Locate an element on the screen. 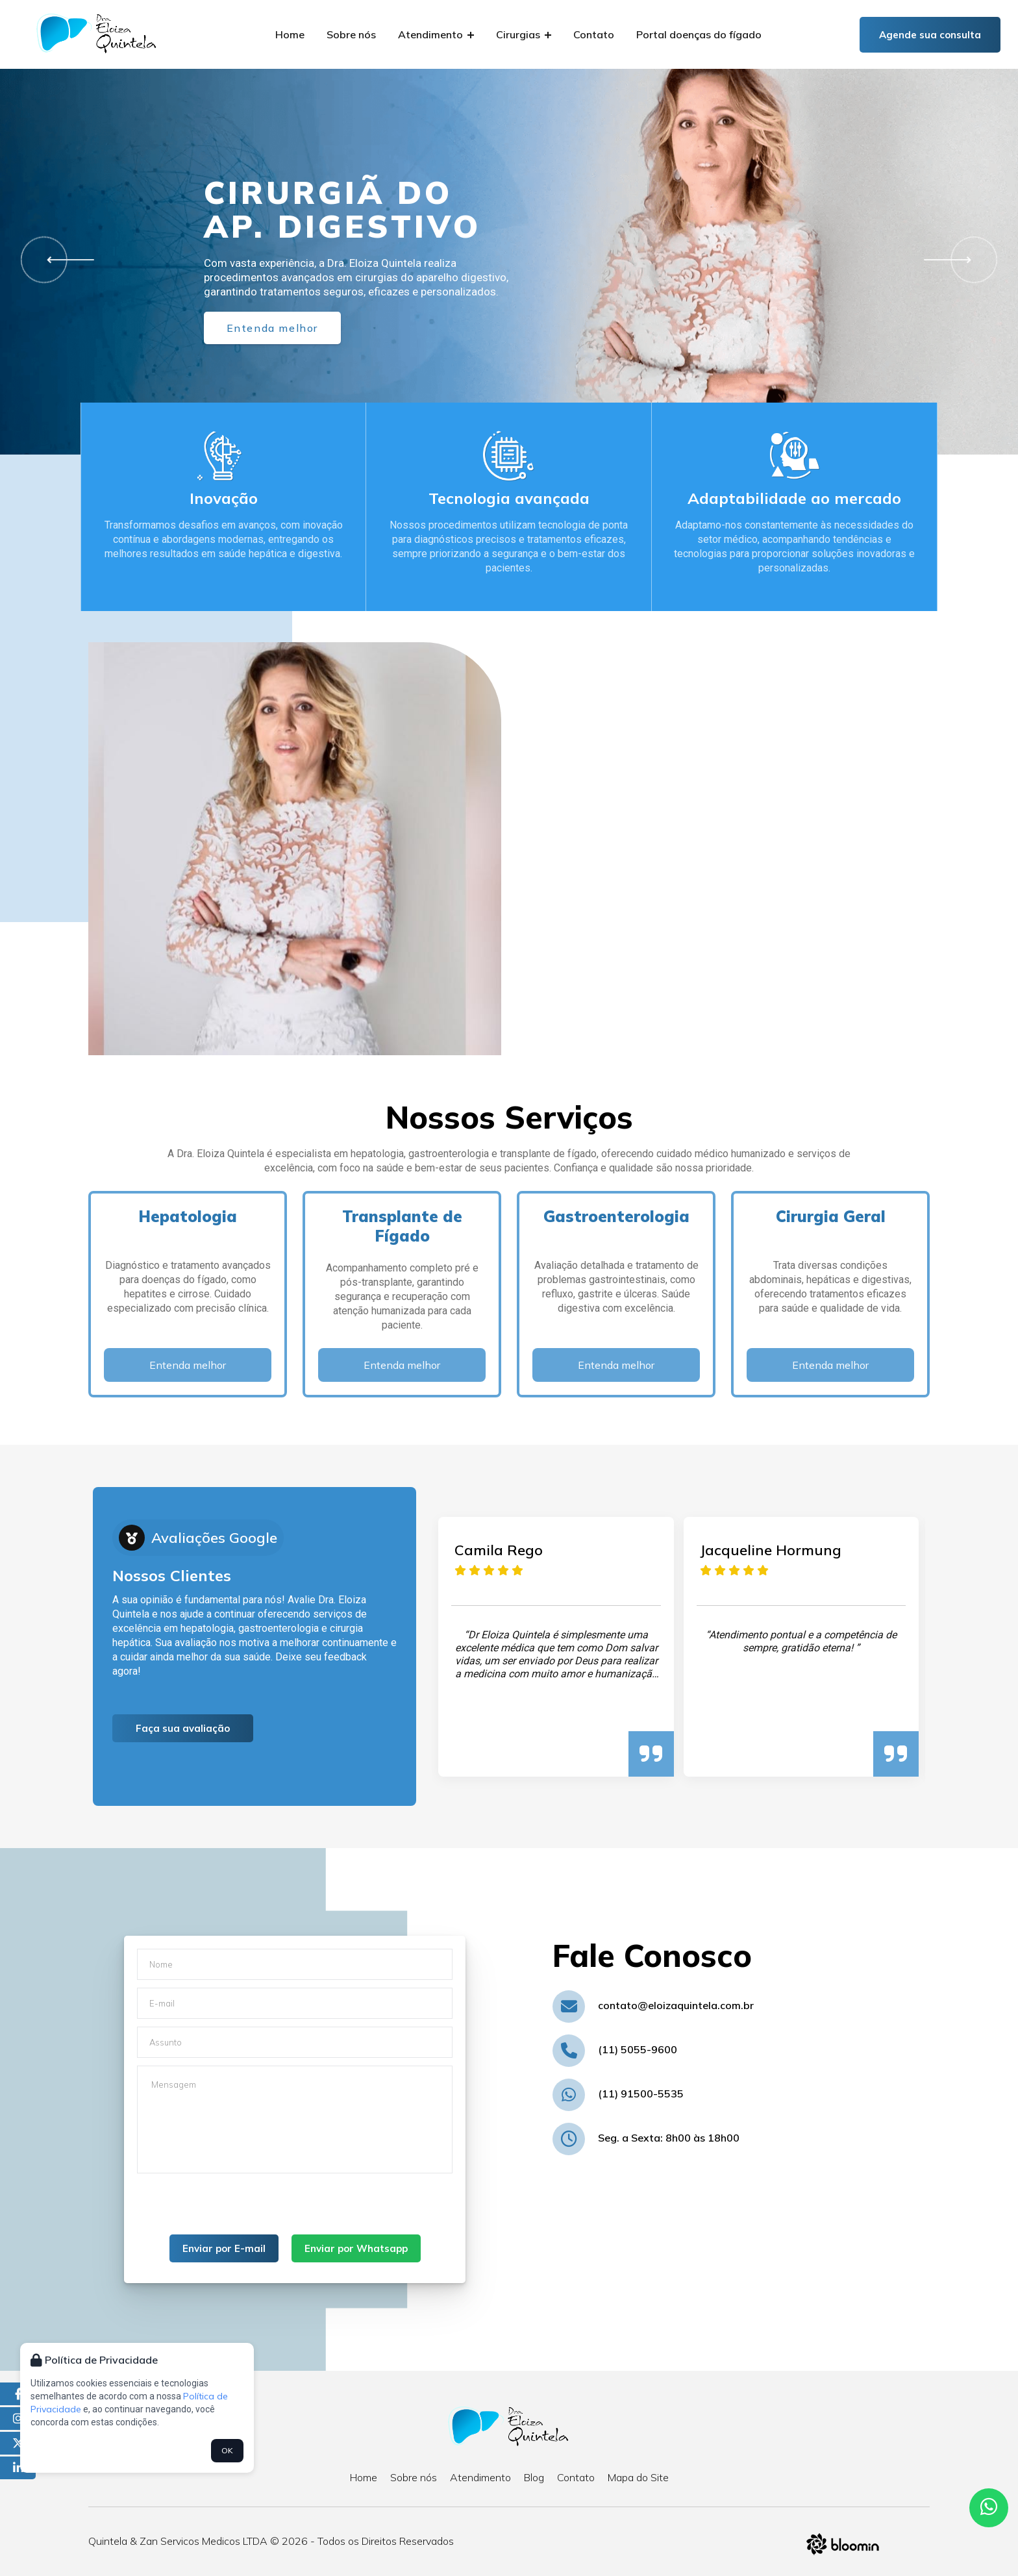 The height and width of the screenshot is (2576, 1018). Atendimento is located at coordinates (436, 34).